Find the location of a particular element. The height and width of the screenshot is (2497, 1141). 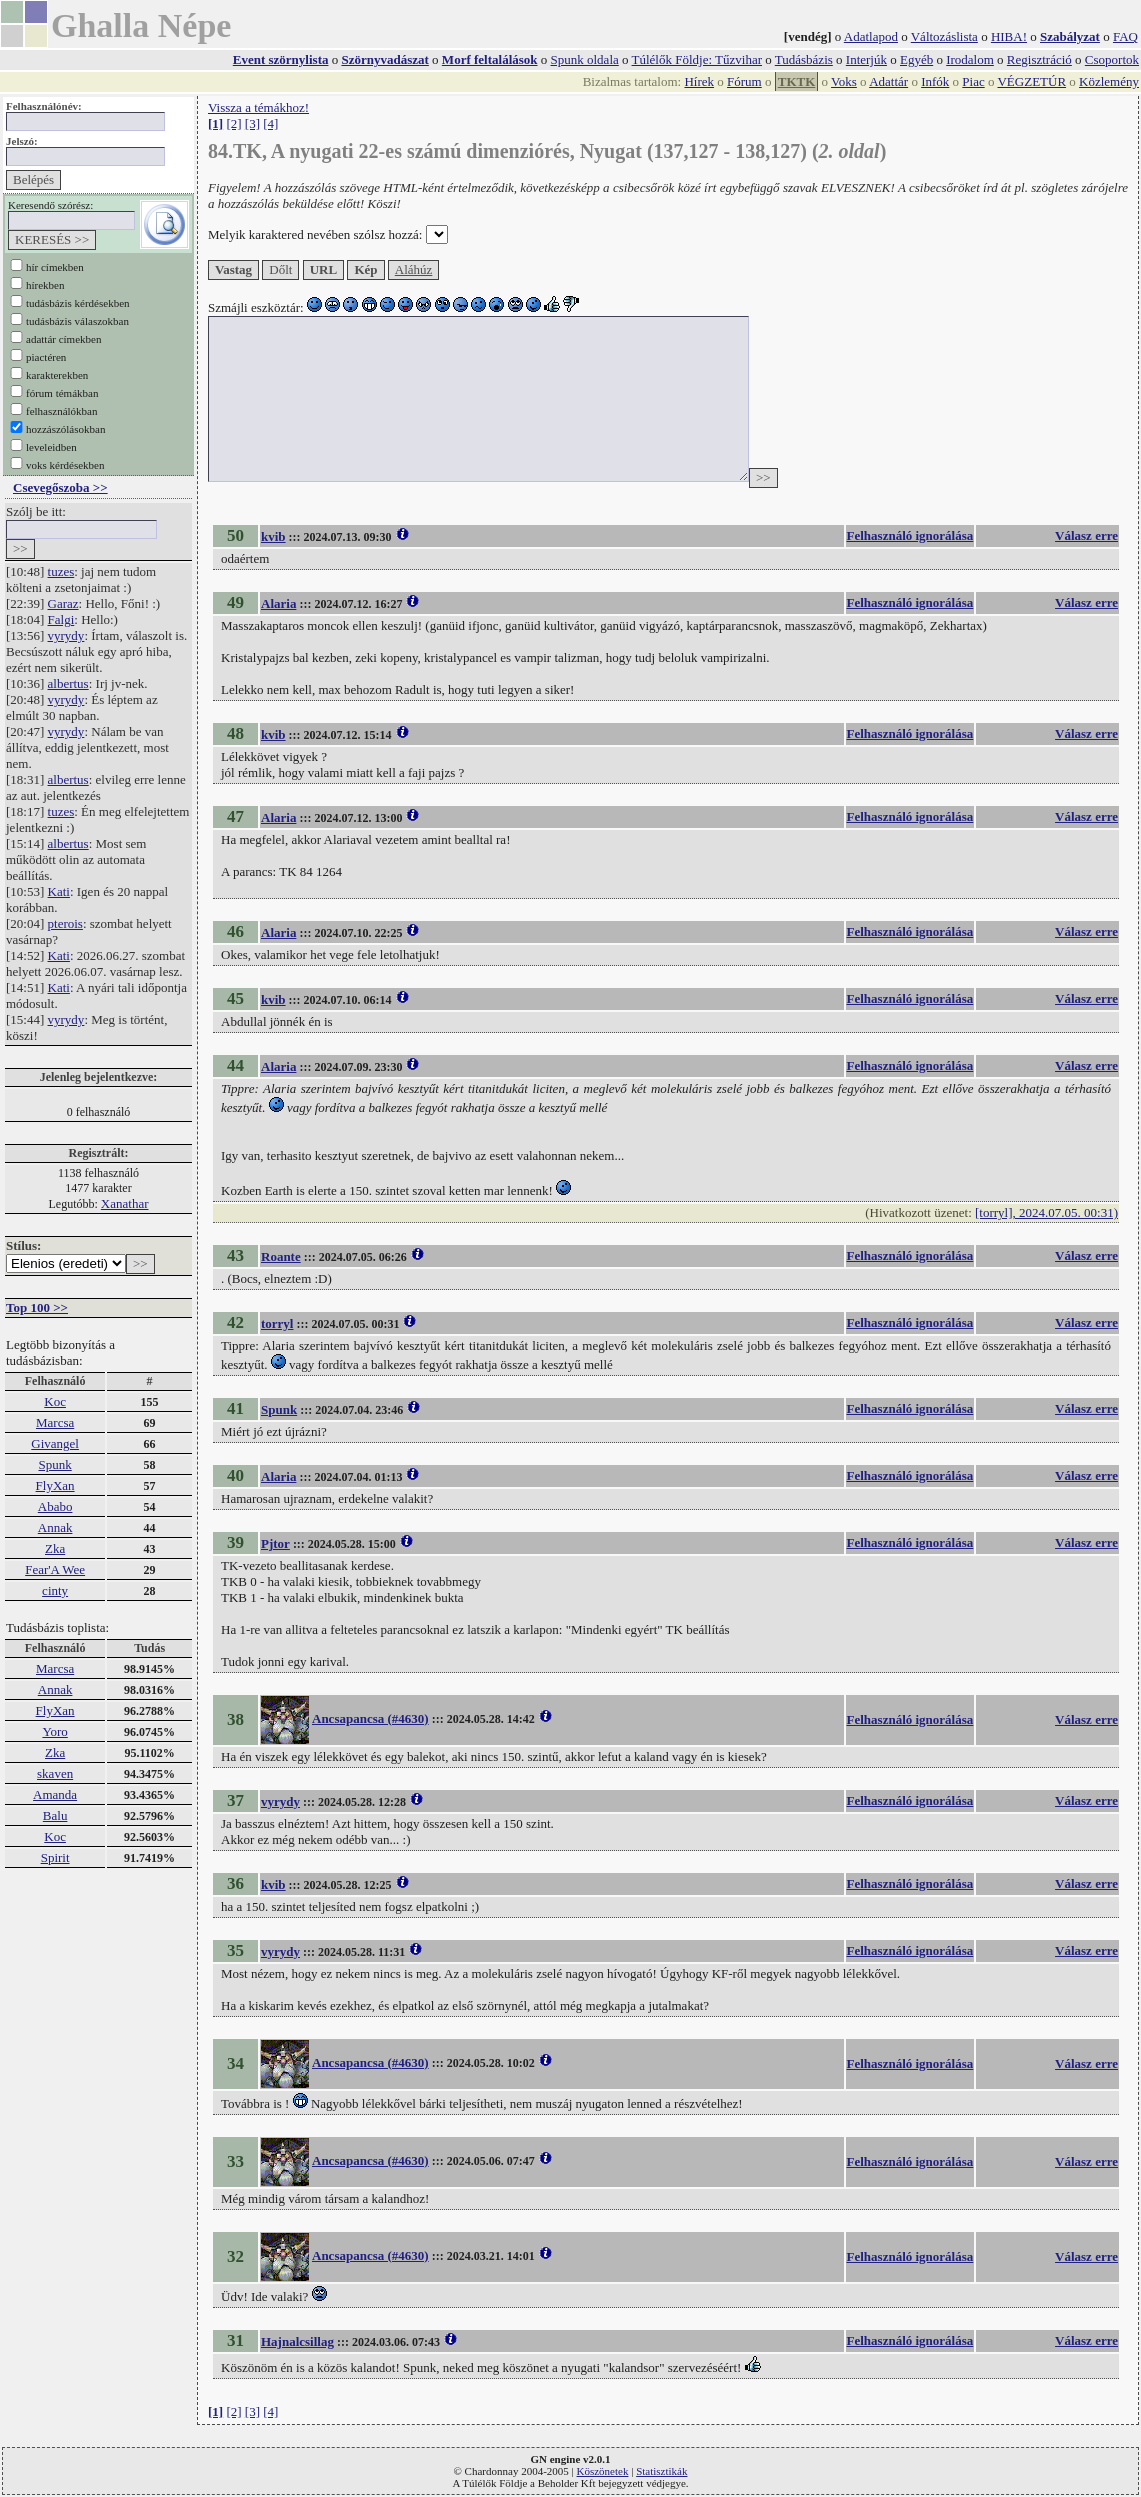

cinty is located at coordinates (55, 1590).